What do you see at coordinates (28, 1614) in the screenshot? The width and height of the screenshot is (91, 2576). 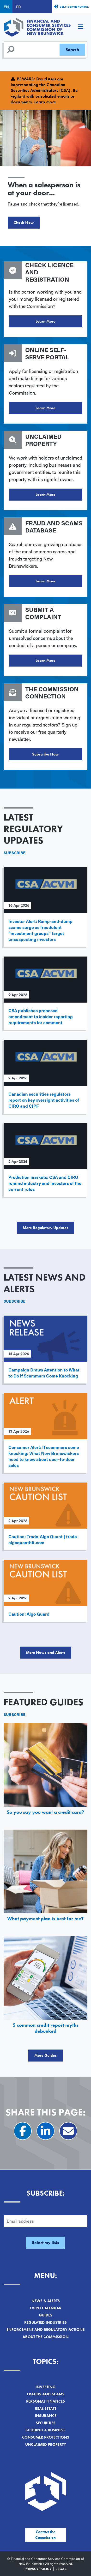 I see `Caution: Algo Guard` at bounding box center [28, 1614].